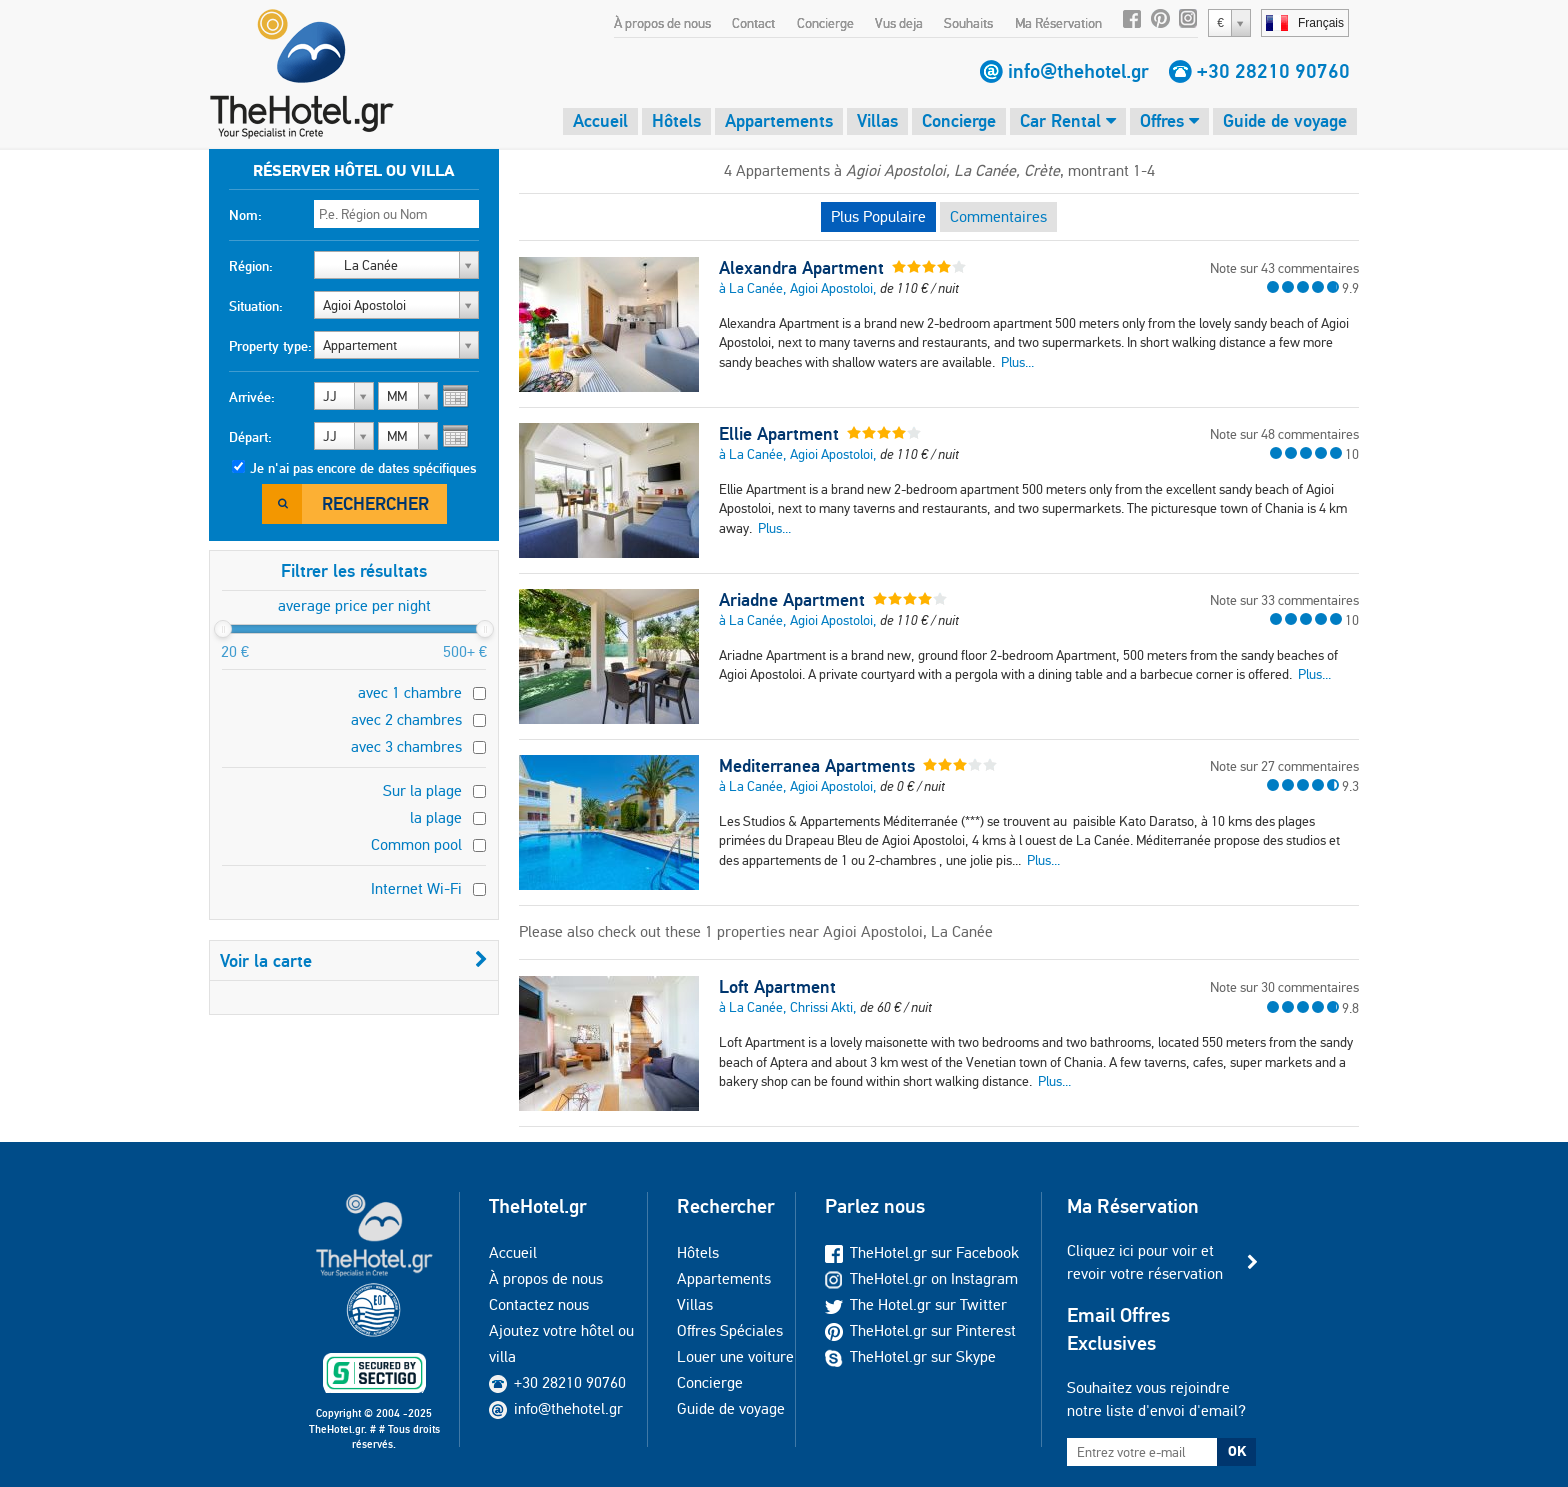 This screenshot has width=1568, height=1487. I want to click on Offres Spéciales, so click(730, 1330).